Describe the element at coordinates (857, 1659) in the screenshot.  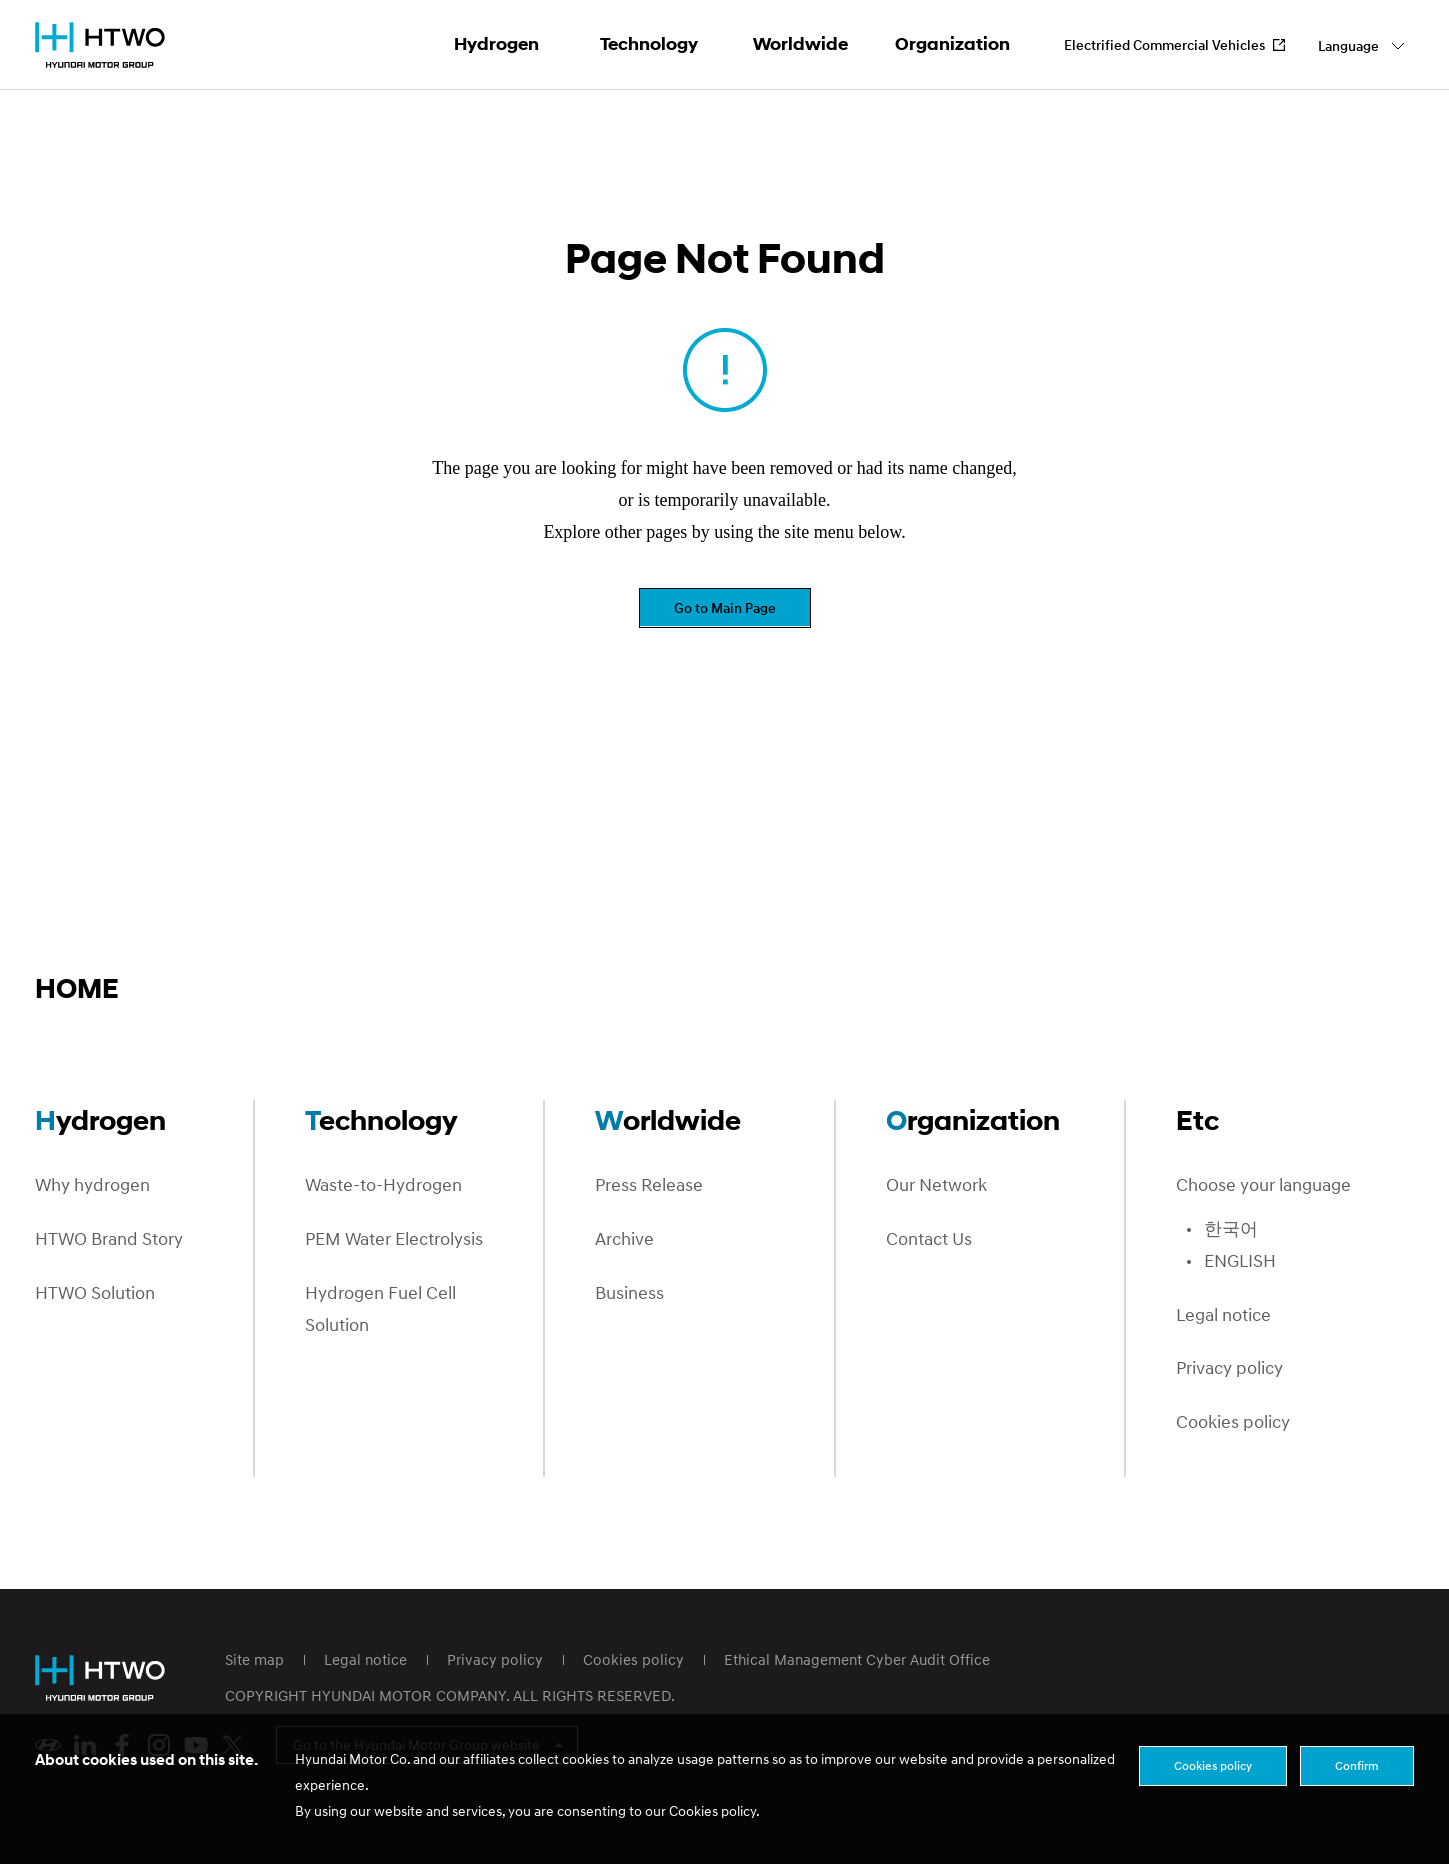
I see `Ethical Management Cyber Audit Office` at that location.